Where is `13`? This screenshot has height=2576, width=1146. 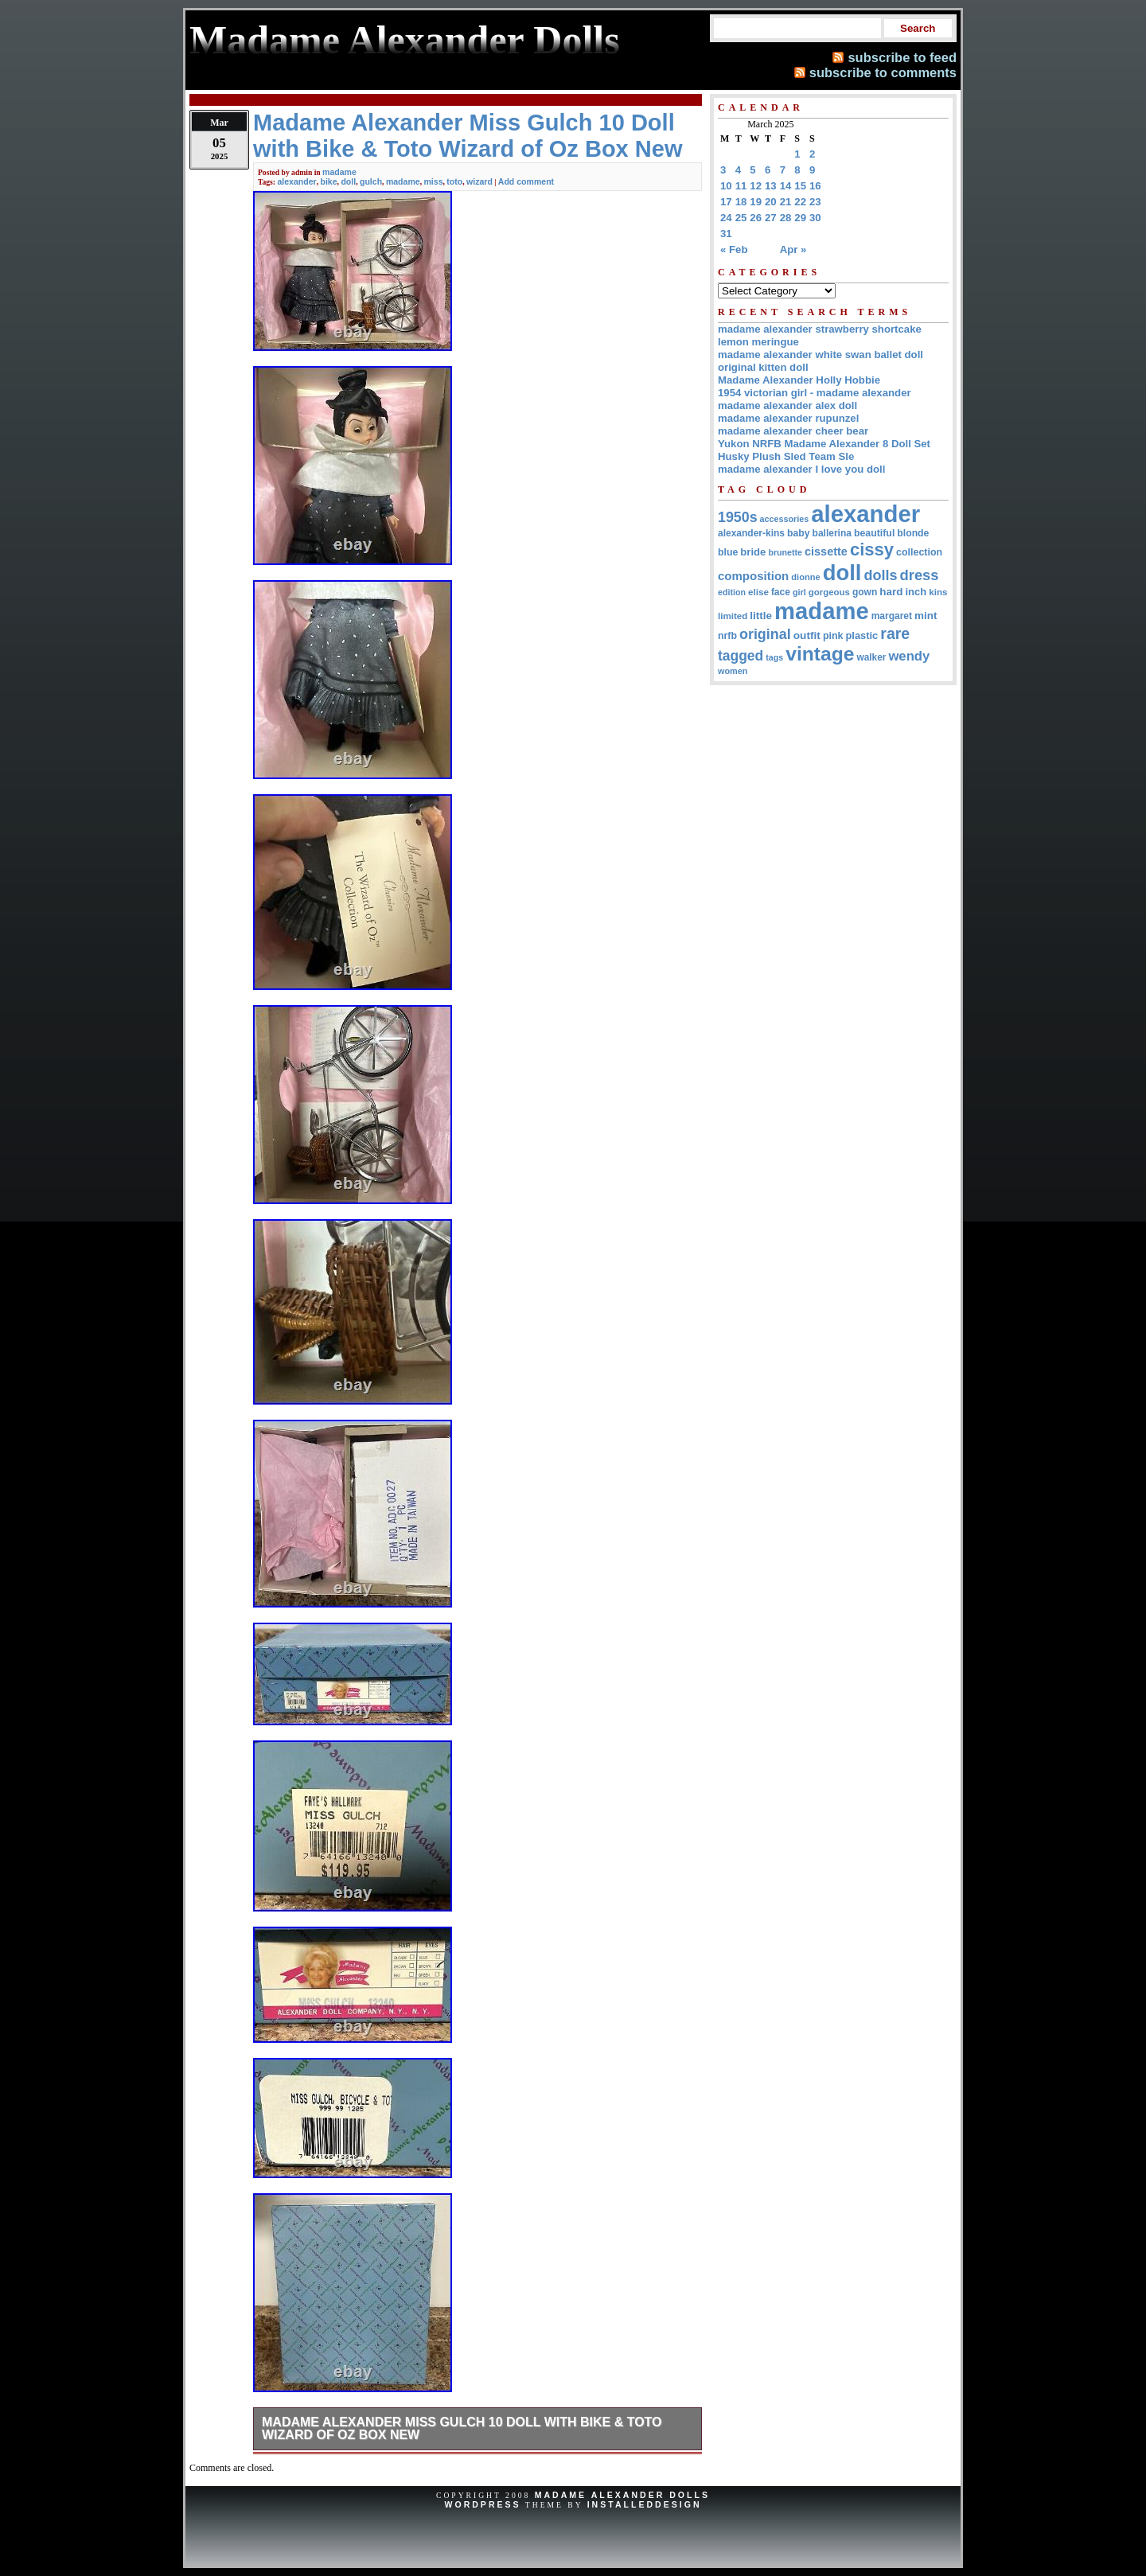
13 is located at coordinates (771, 186).